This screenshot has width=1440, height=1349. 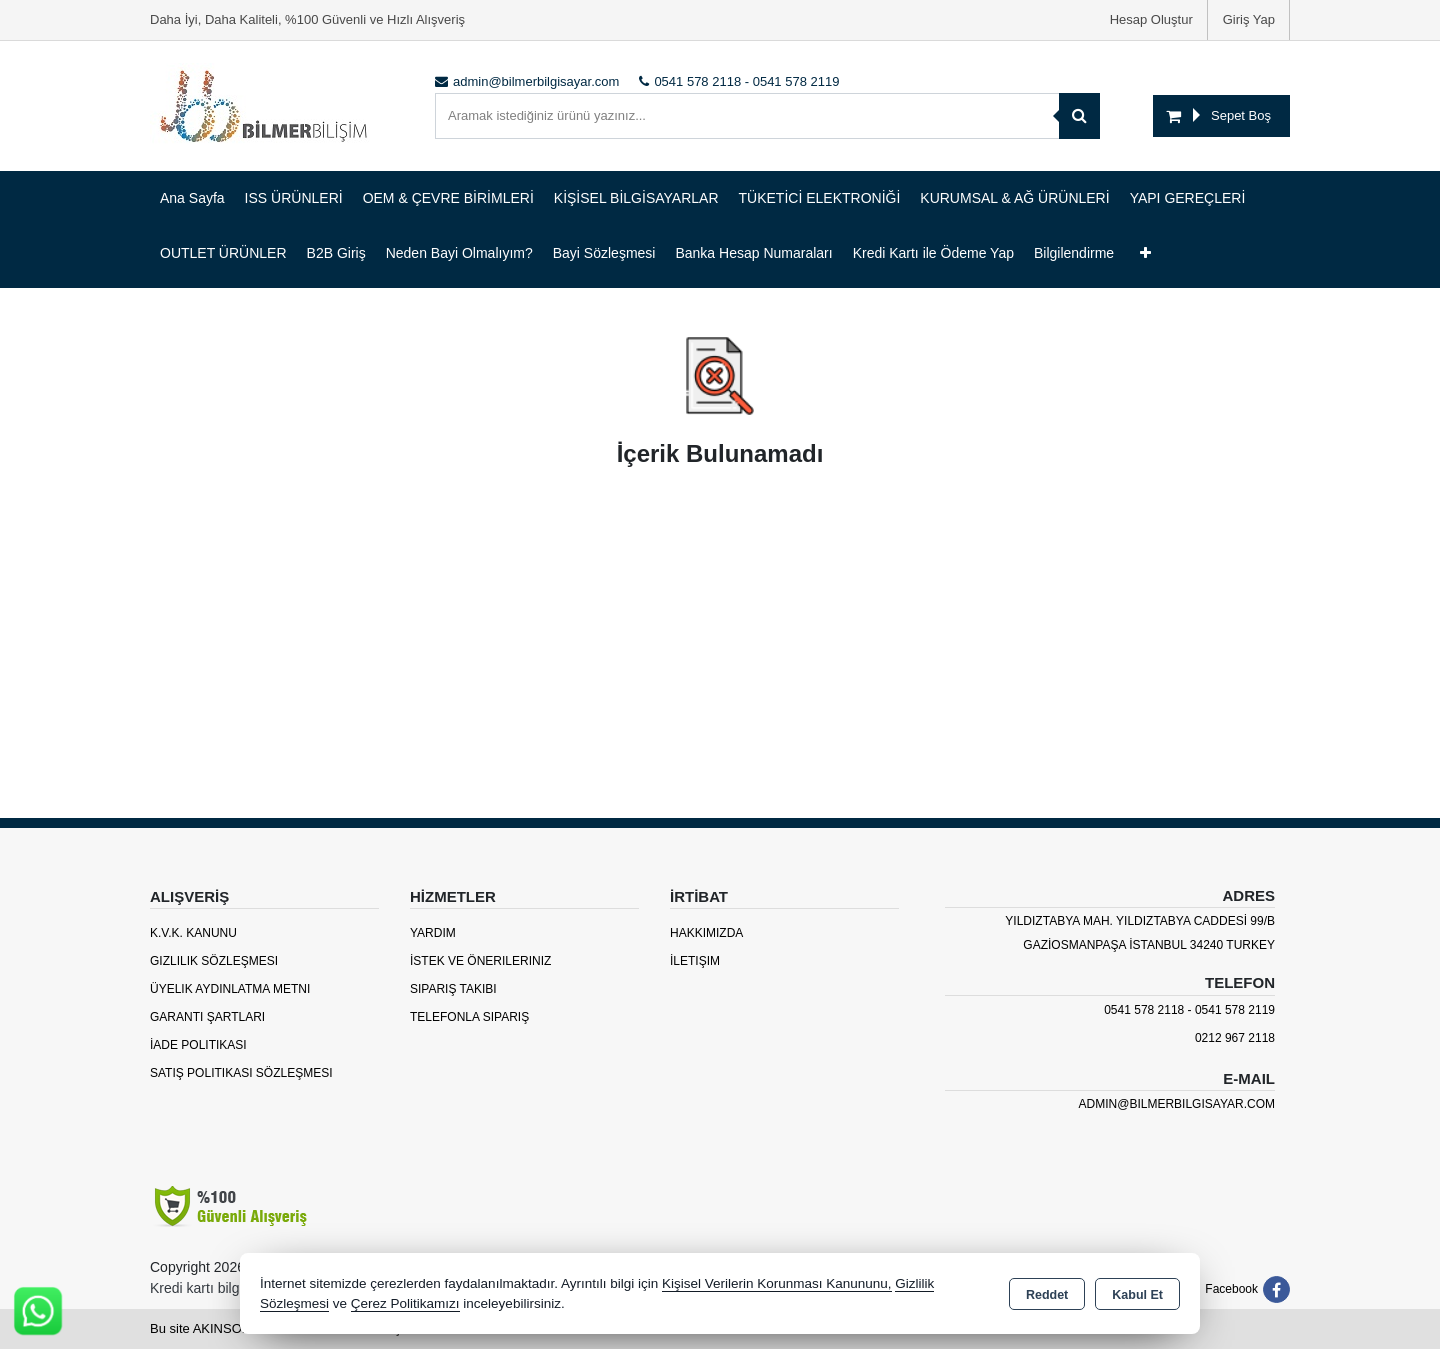 I want to click on Giriş Yap, so click(x=1249, y=19).